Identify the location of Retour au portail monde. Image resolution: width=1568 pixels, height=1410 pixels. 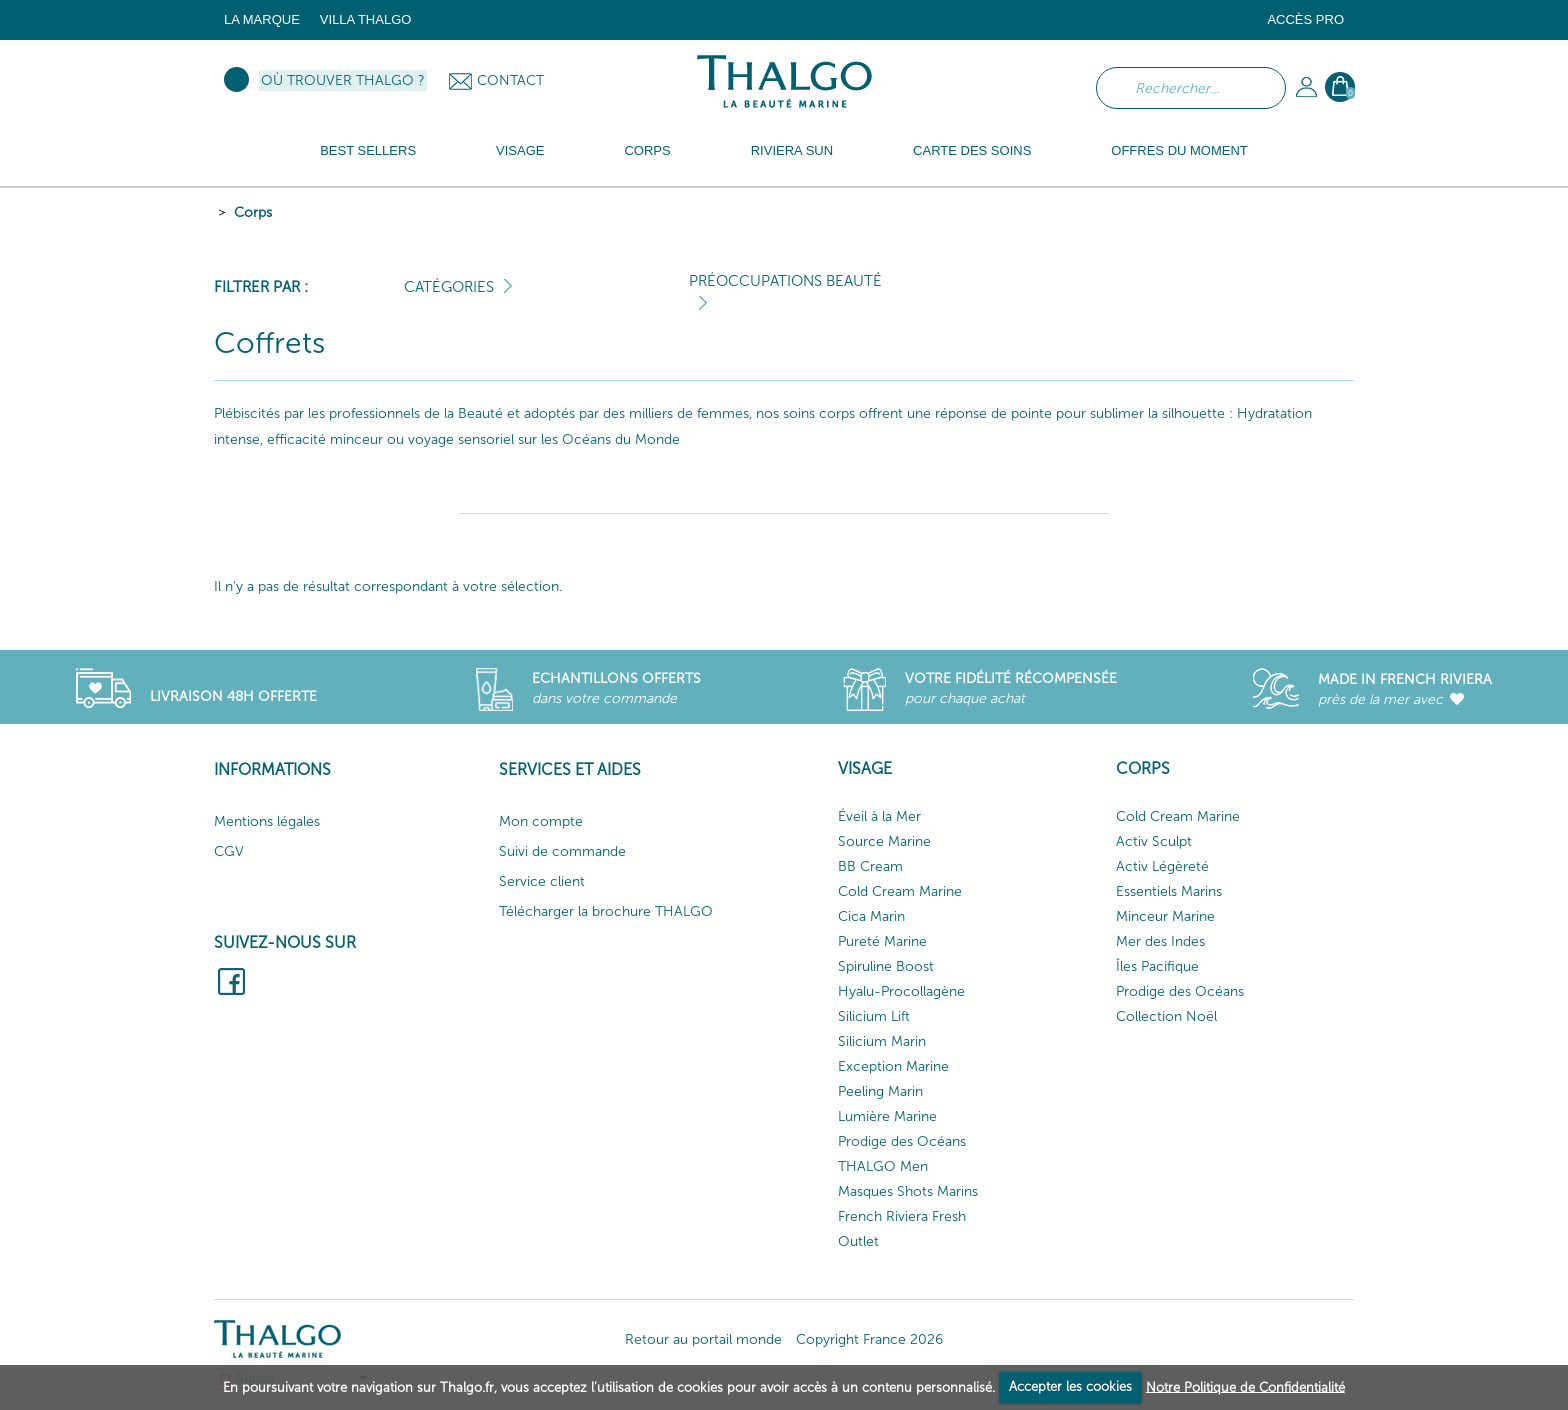
(703, 1339).